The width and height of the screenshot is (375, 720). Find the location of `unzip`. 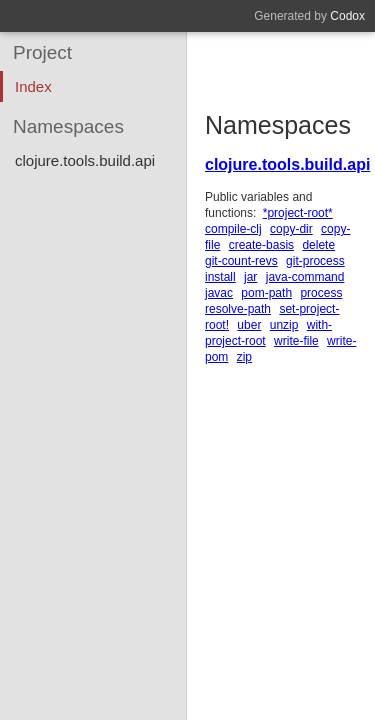

unzip is located at coordinates (284, 325).